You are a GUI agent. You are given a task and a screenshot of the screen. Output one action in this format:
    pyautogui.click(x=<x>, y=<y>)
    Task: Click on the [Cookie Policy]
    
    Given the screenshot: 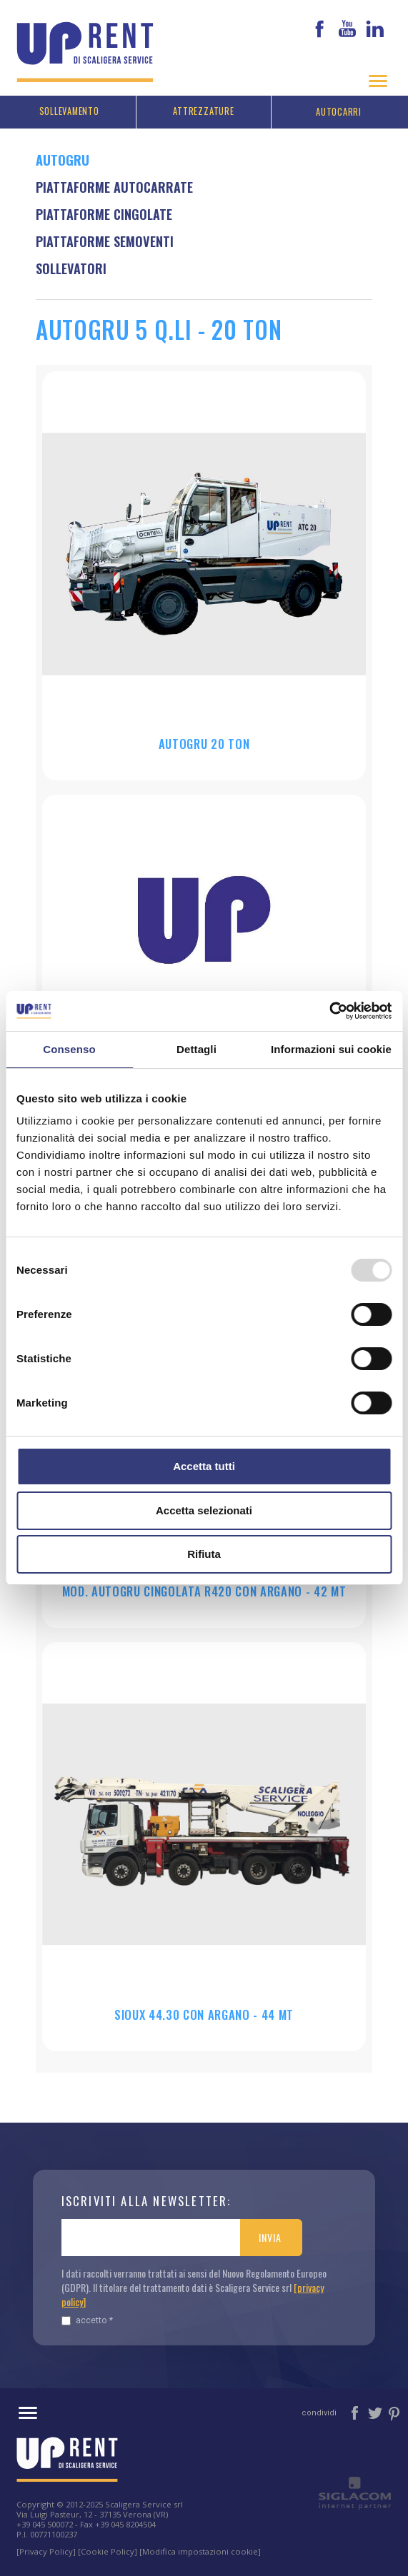 What is the action you would take?
    pyautogui.click(x=107, y=2549)
    